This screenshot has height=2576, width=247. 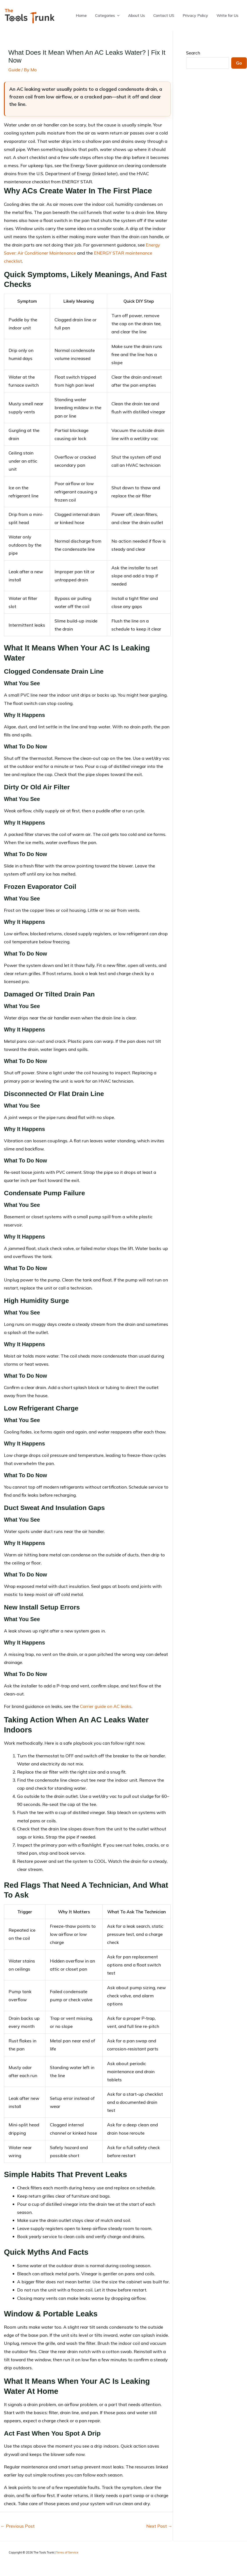 I want to click on Search, so click(x=193, y=53).